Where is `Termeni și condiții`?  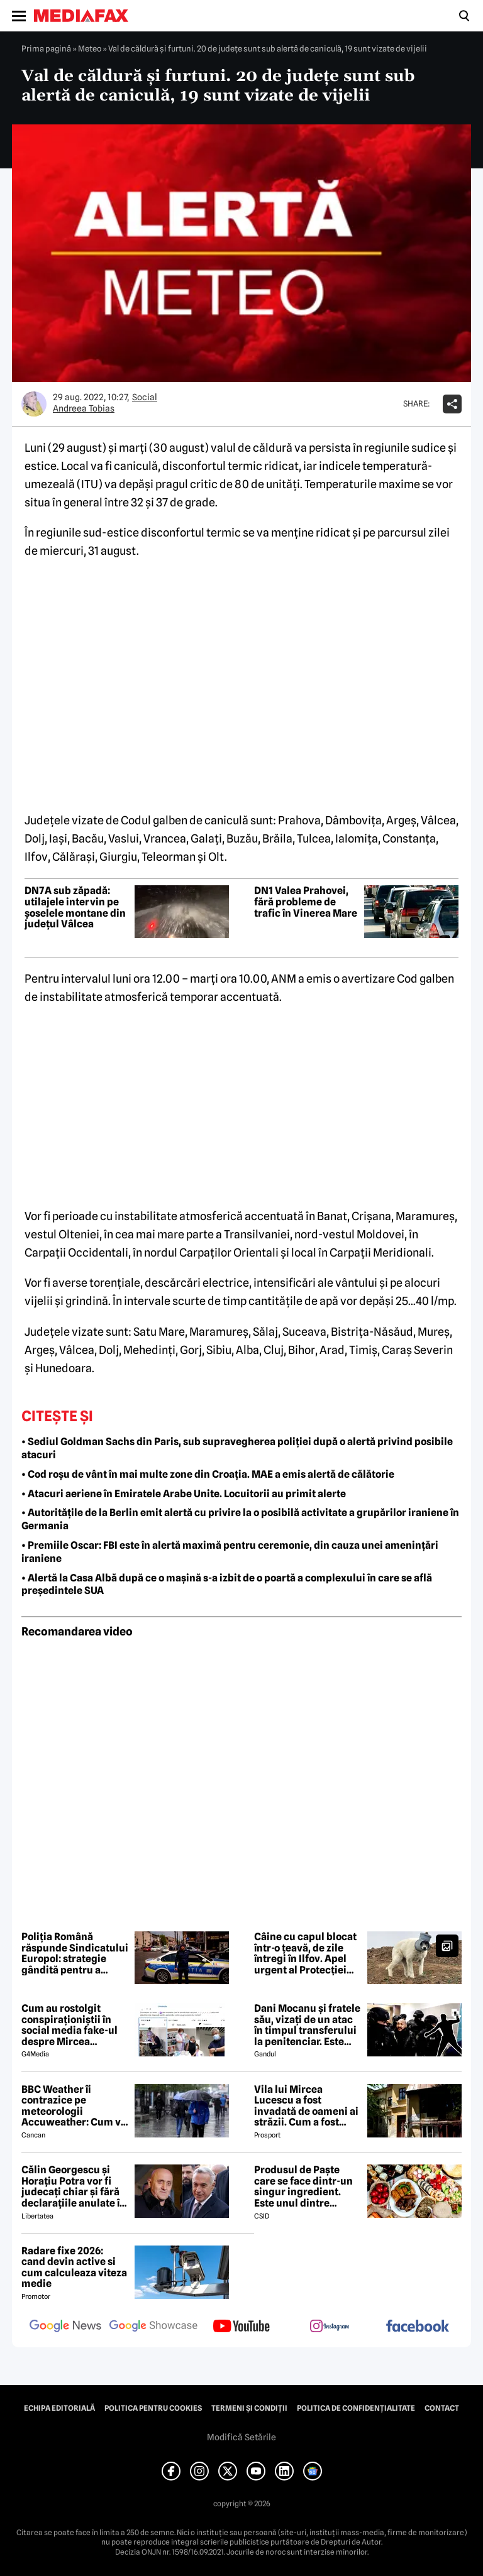 Termeni și condiții is located at coordinates (249, 2408).